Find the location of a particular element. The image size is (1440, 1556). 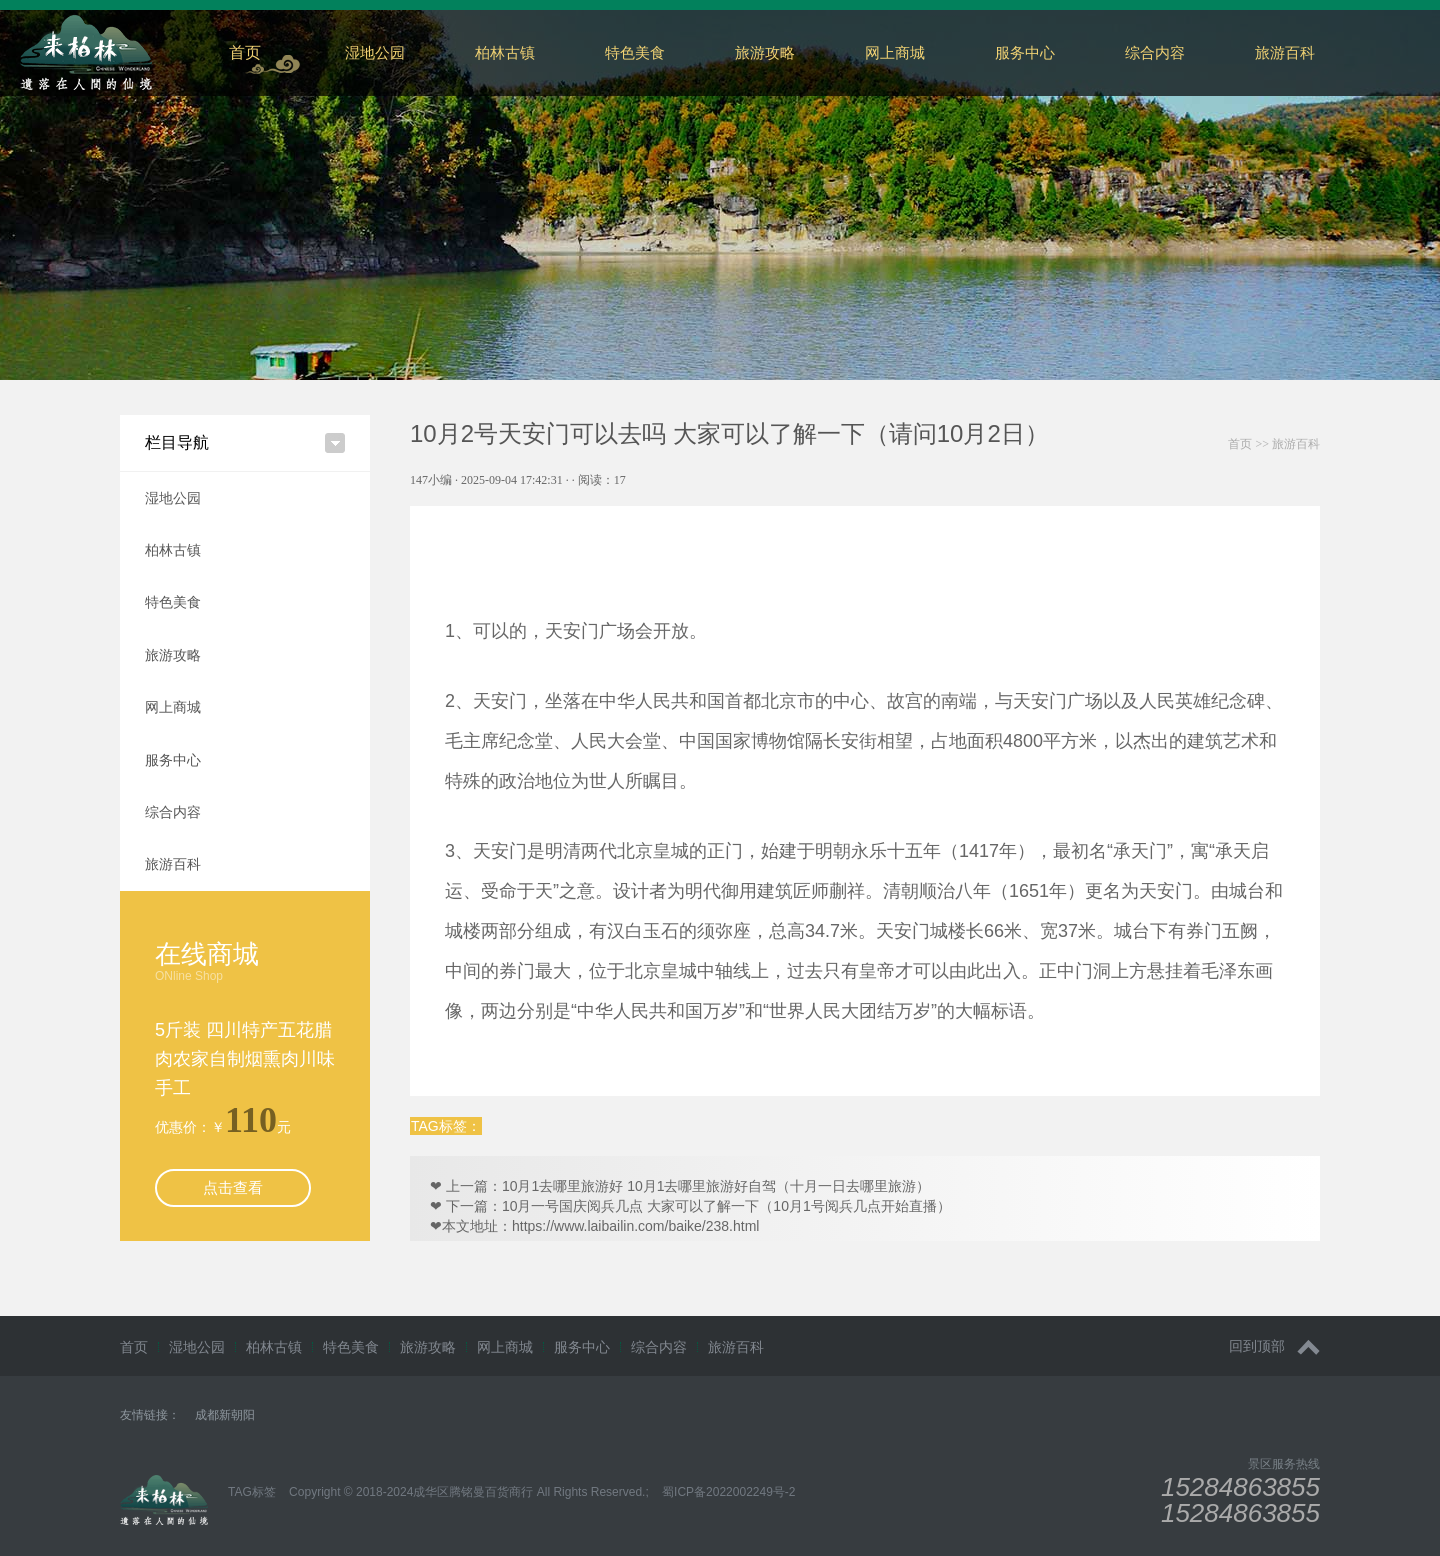

旅游攻略 is located at coordinates (765, 52).